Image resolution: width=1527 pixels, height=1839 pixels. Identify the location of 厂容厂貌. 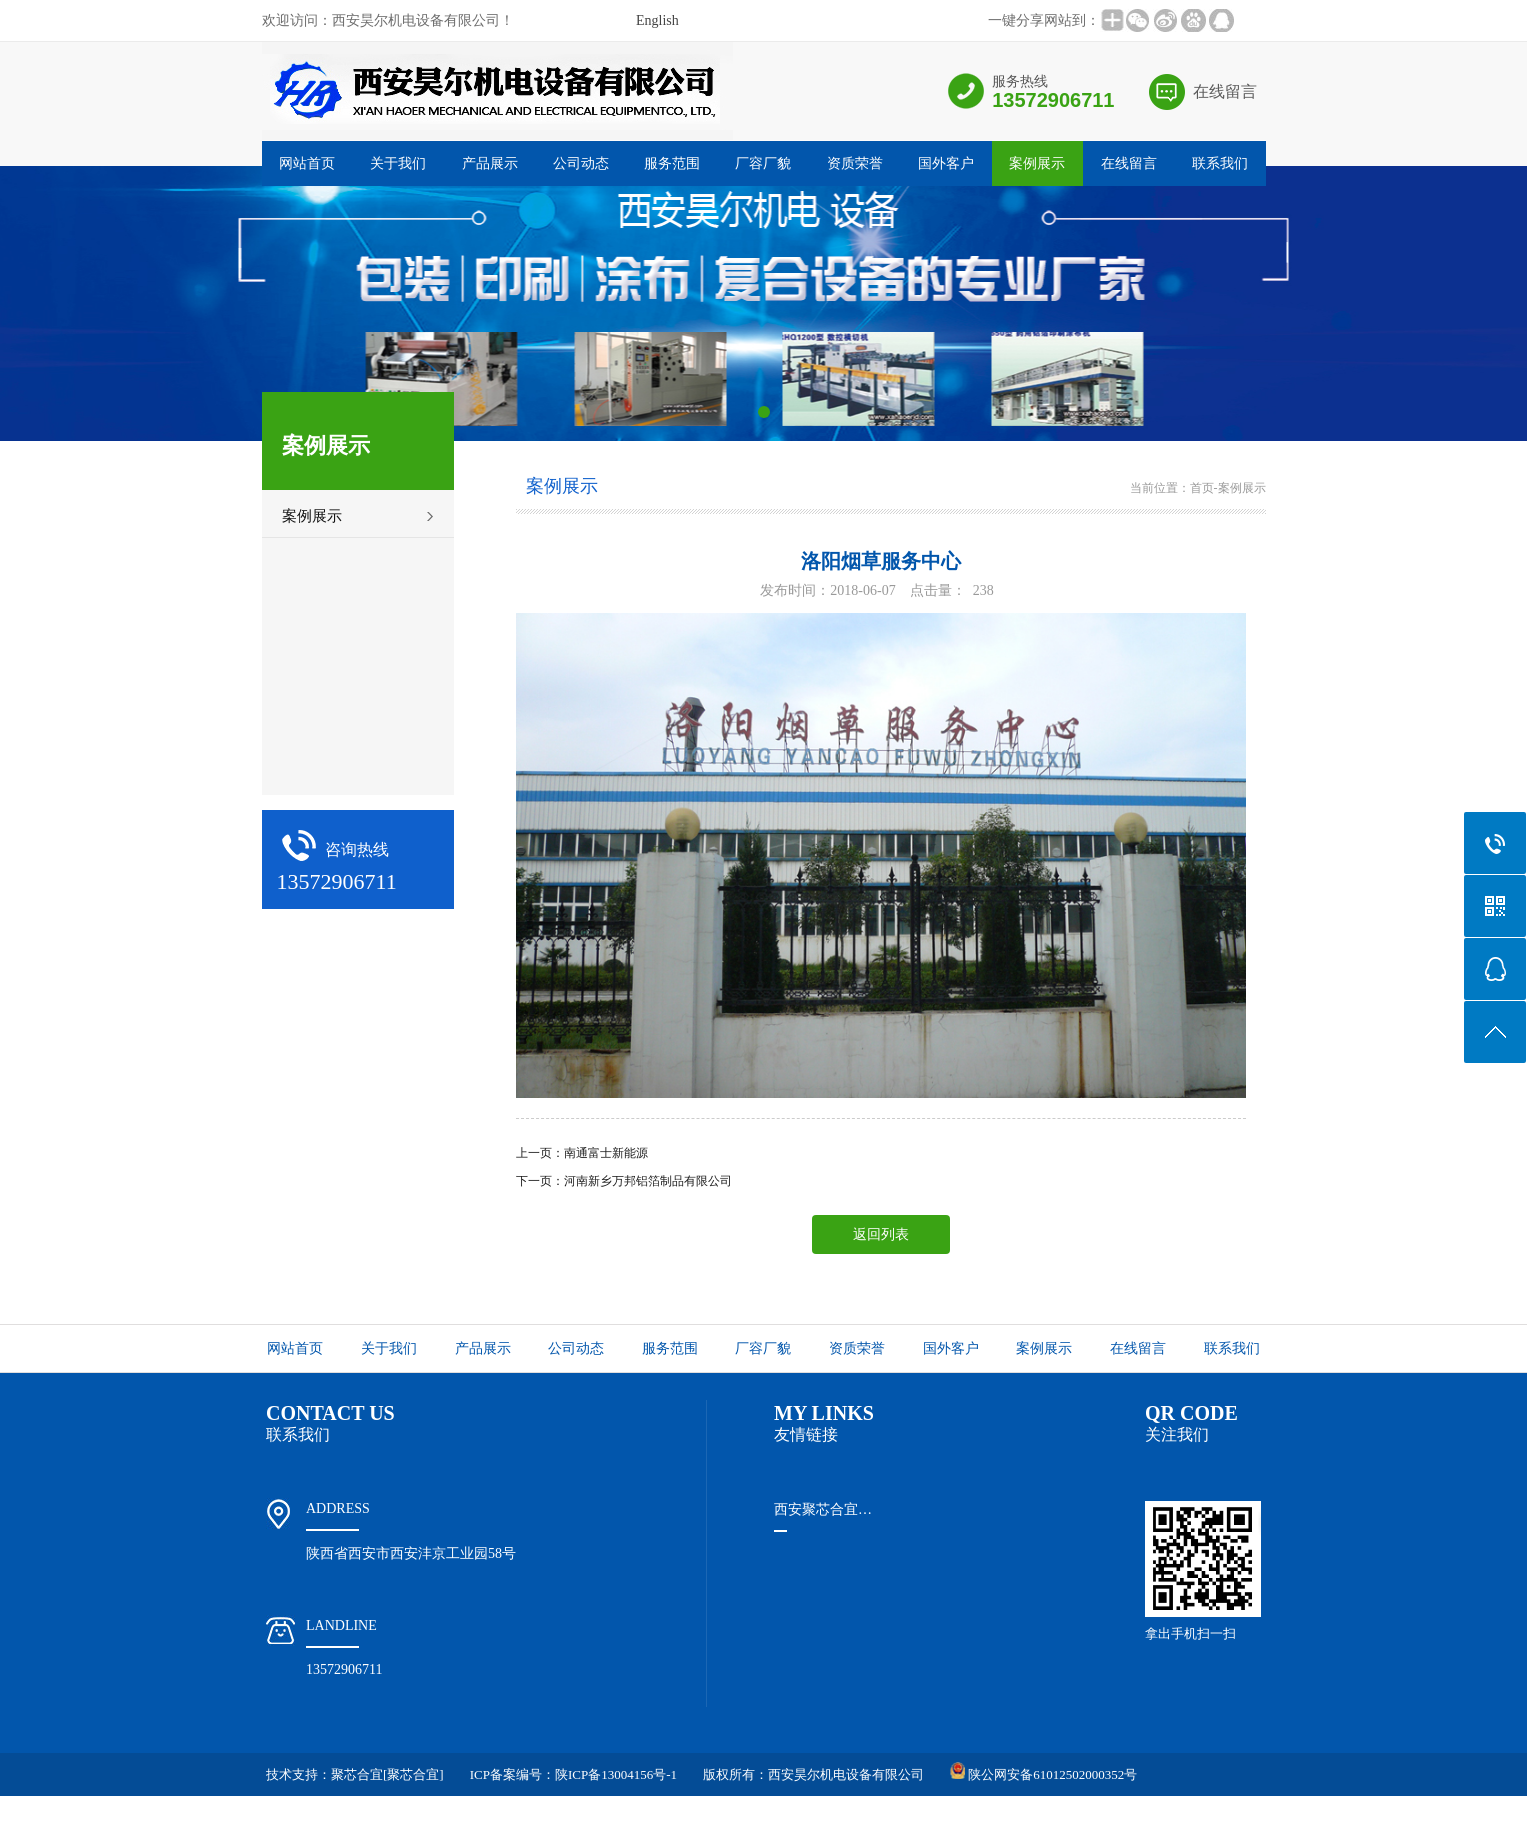
(763, 163).